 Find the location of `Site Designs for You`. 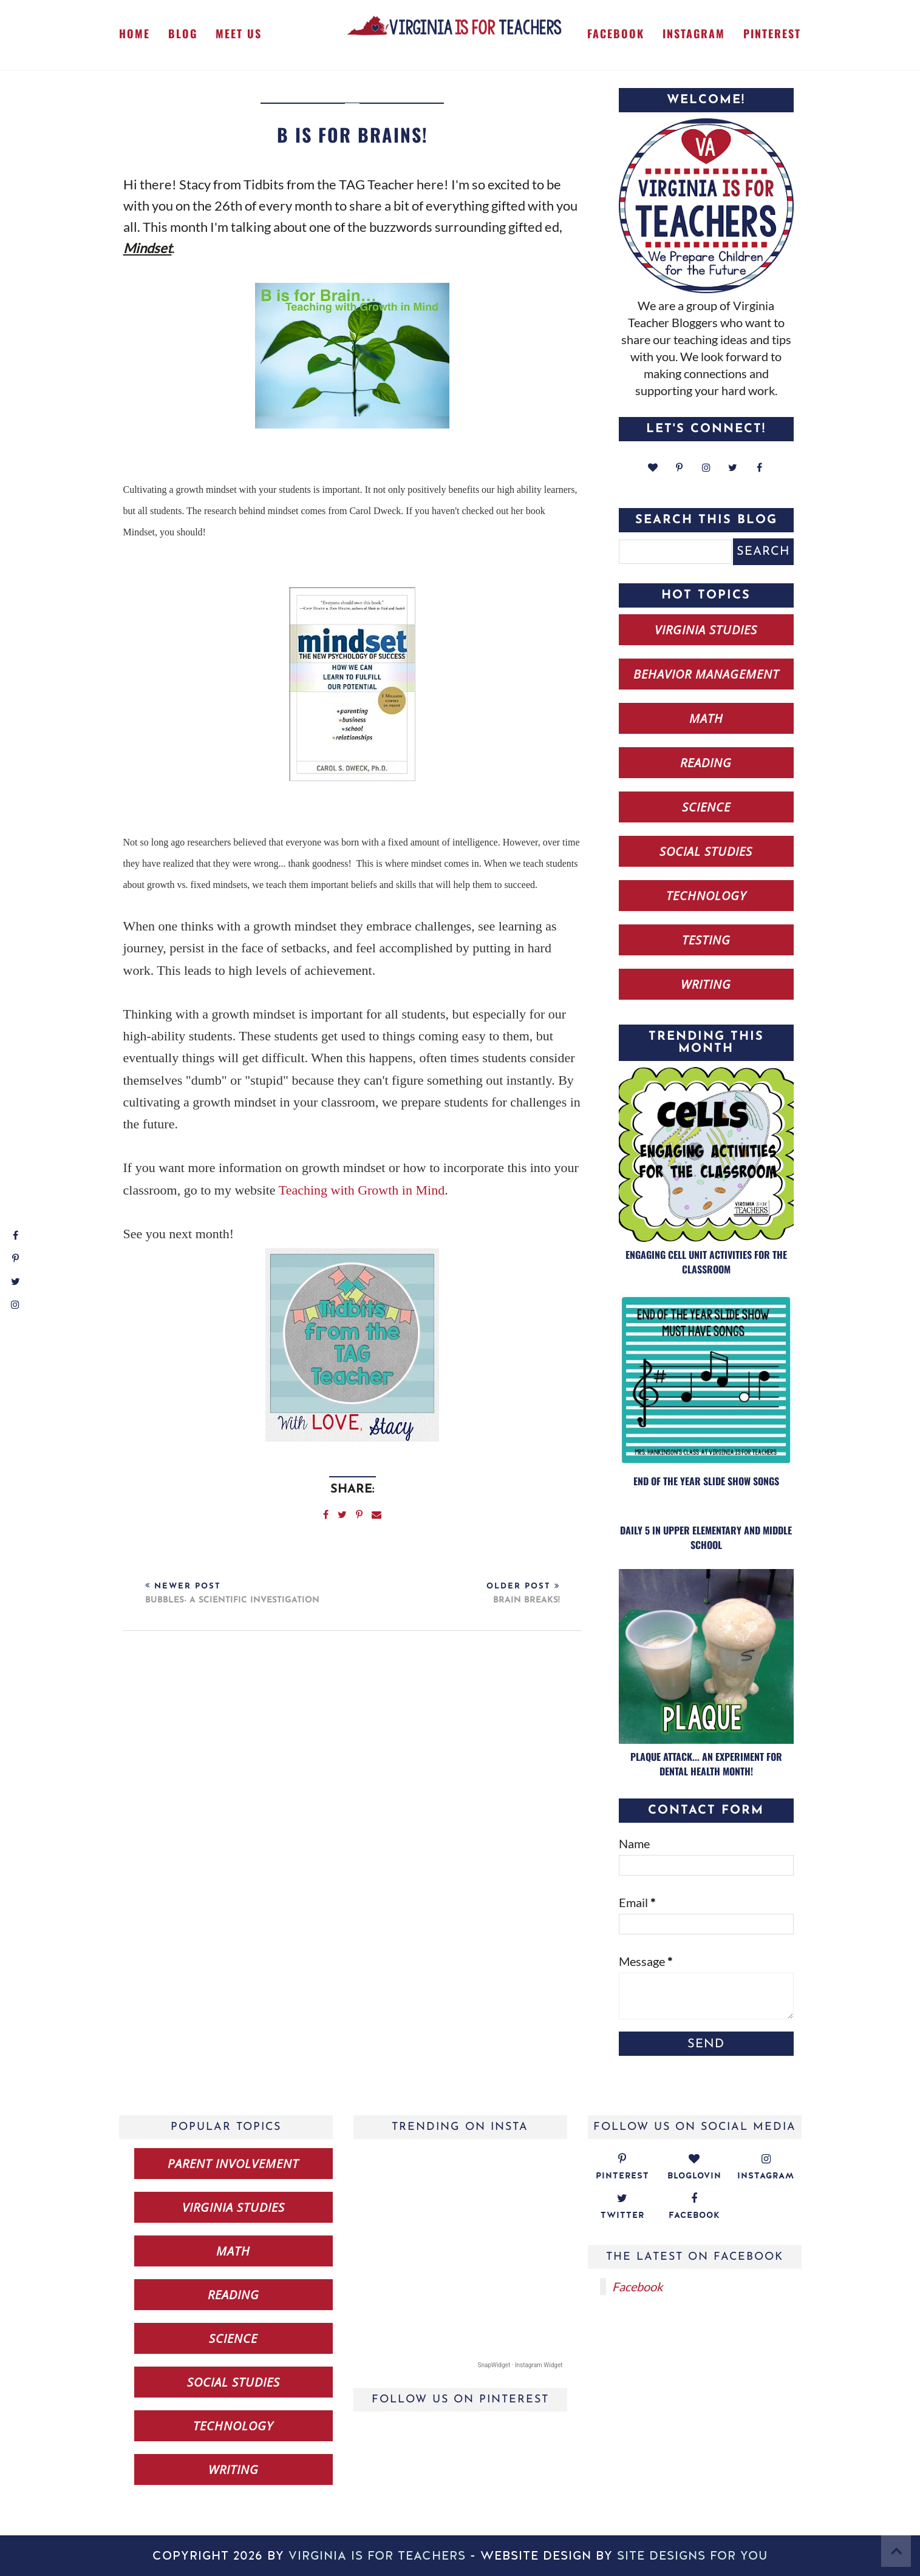

Site Designs for You is located at coordinates (692, 2555).